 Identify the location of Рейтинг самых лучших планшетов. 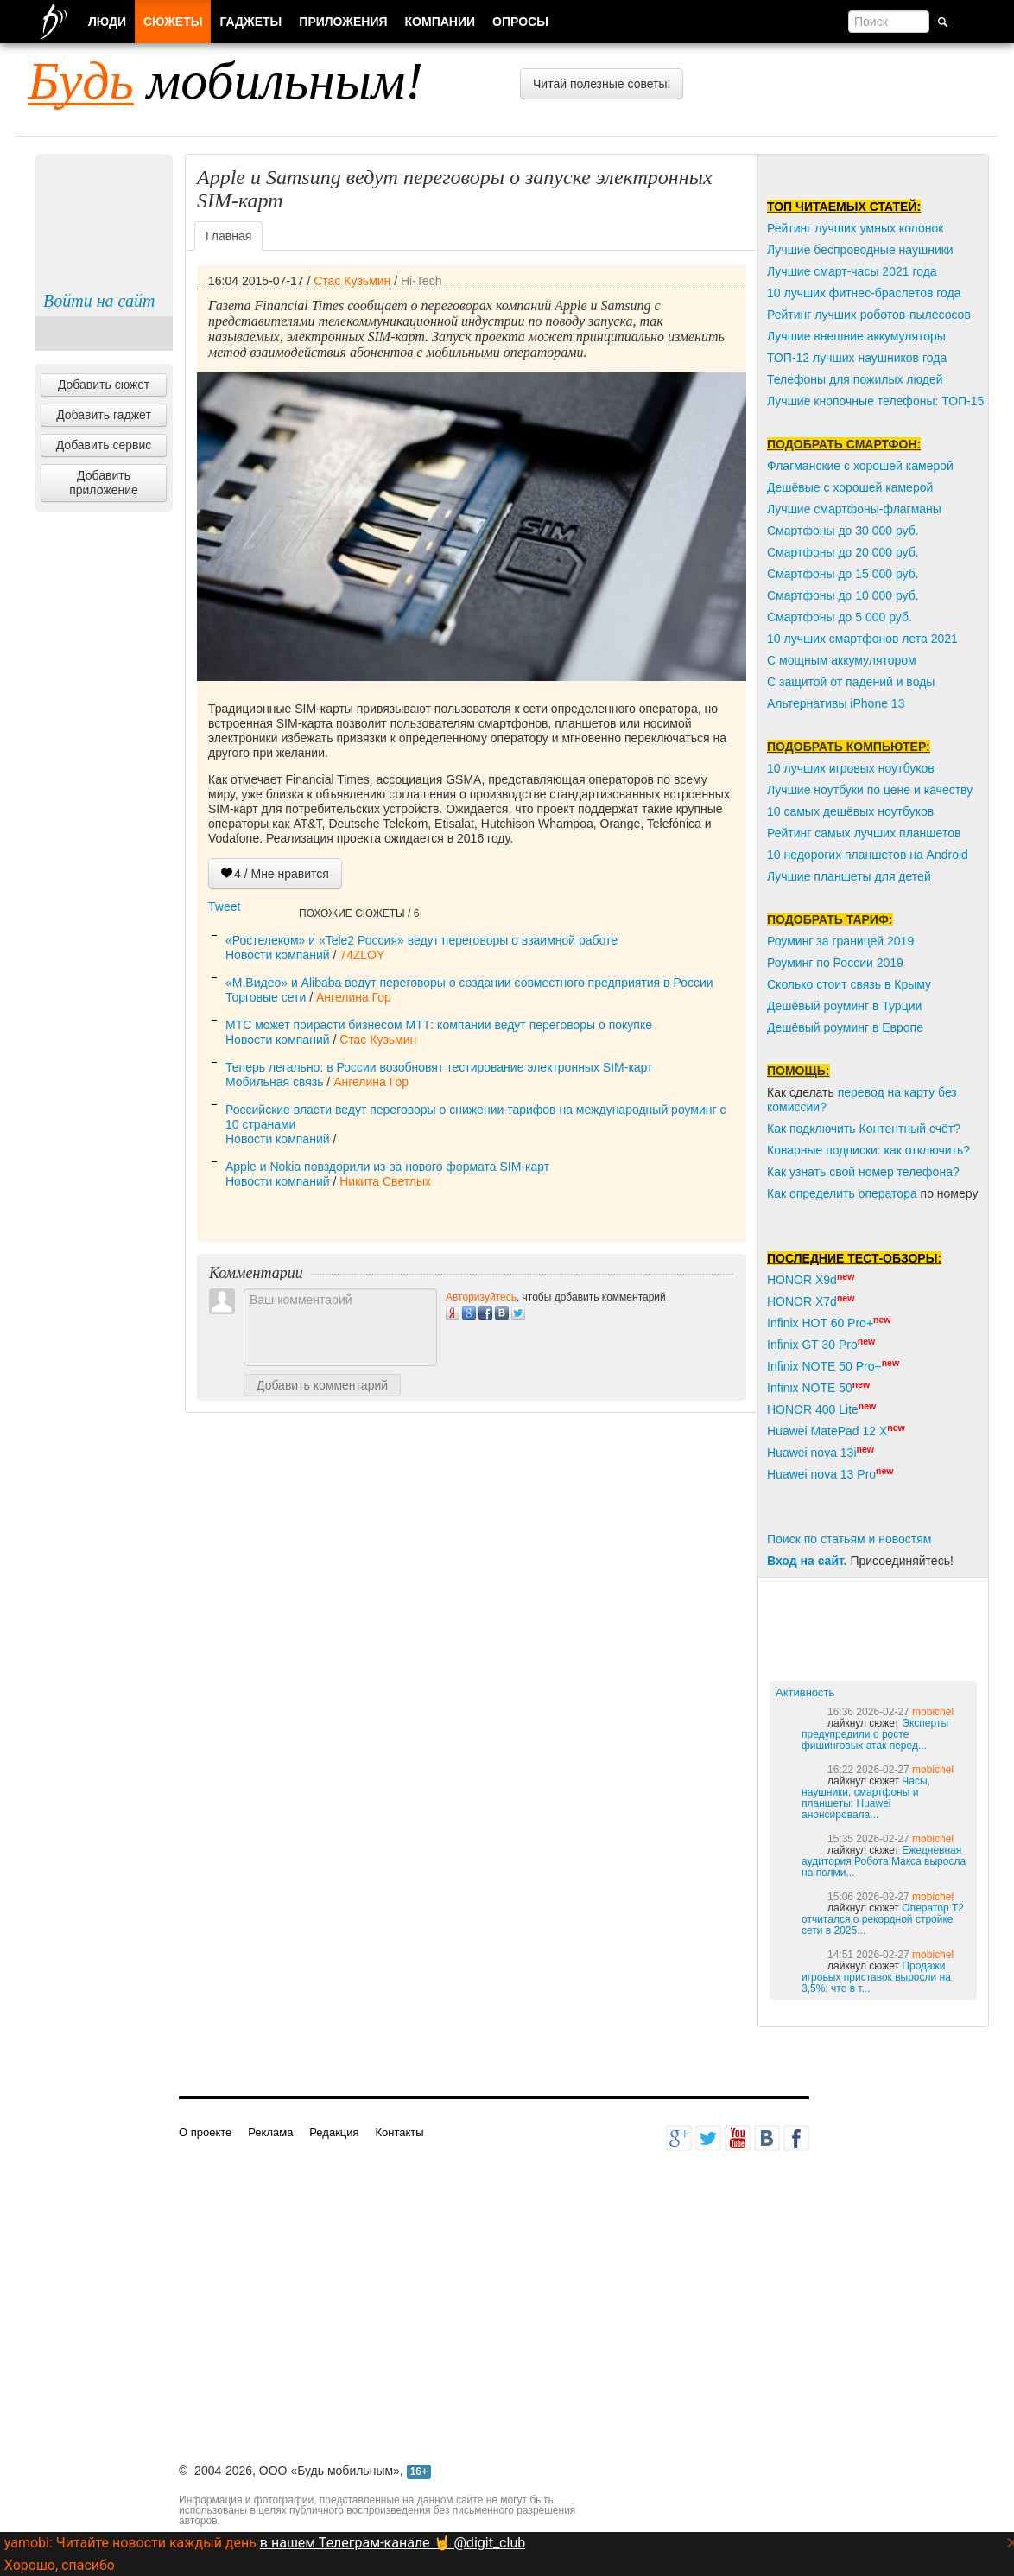
(863, 833).